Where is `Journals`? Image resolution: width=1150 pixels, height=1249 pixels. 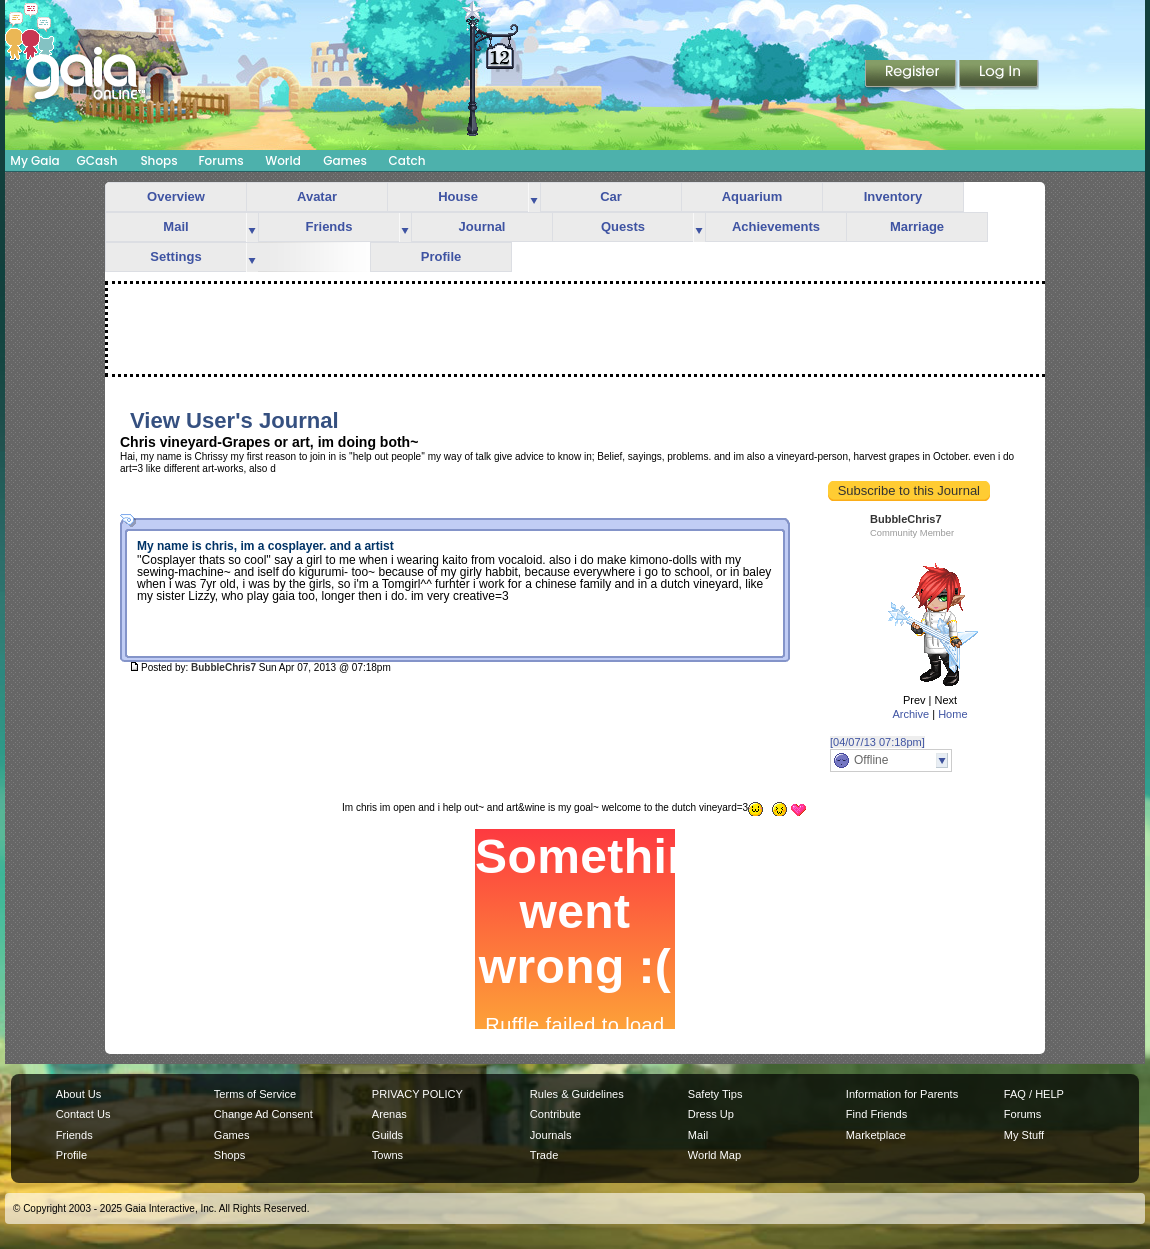
Journals is located at coordinates (551, 1135).